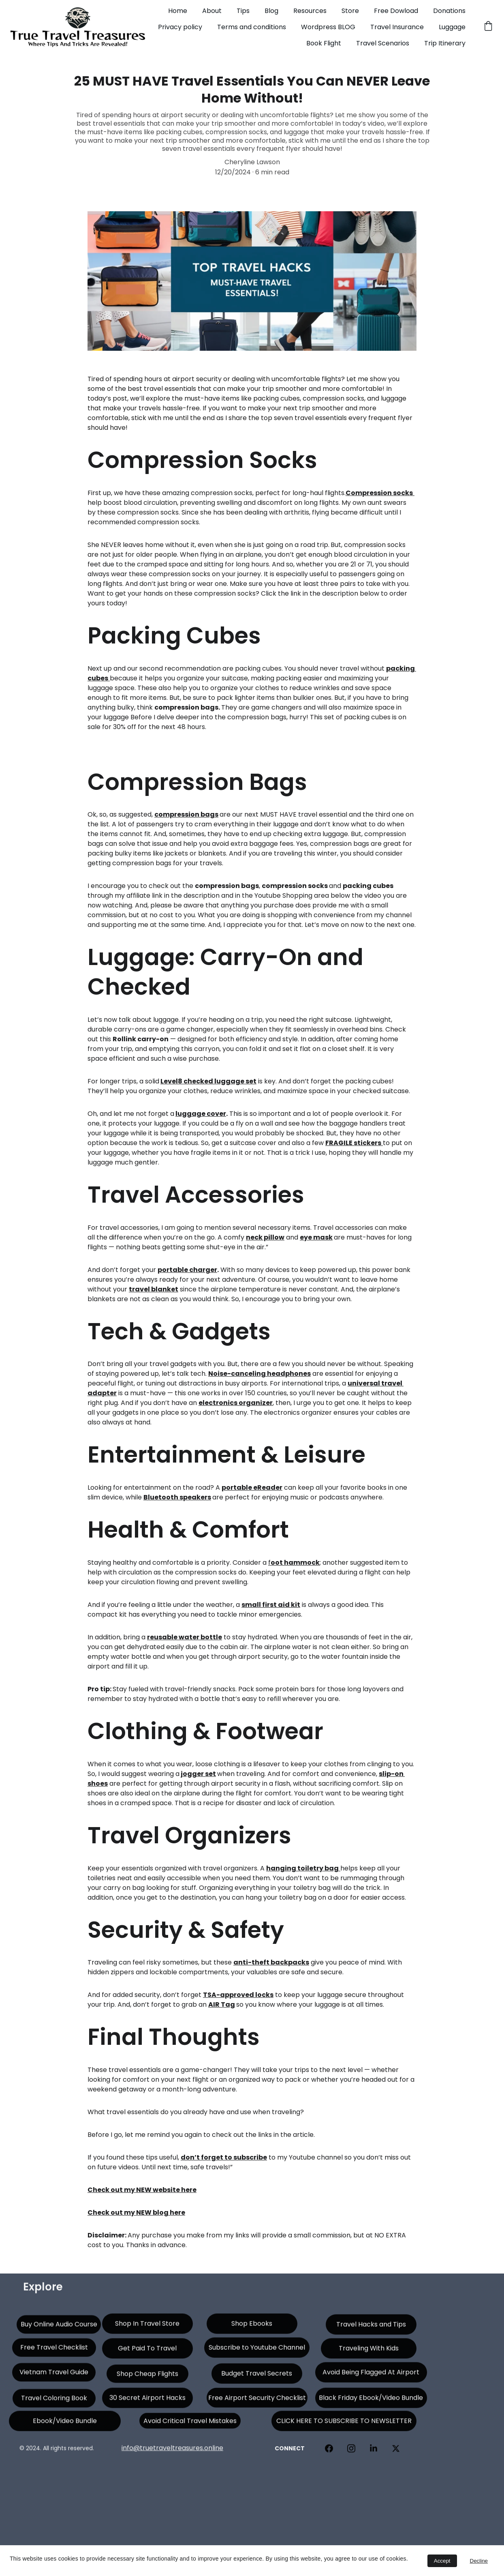 Image resolution: width=504 pixels, height=2576 pixels. What do you see at coordinates (136, 2212) in the screenshot?
I see `Check out my NEW blog here` at bounding box center [136, 2212].